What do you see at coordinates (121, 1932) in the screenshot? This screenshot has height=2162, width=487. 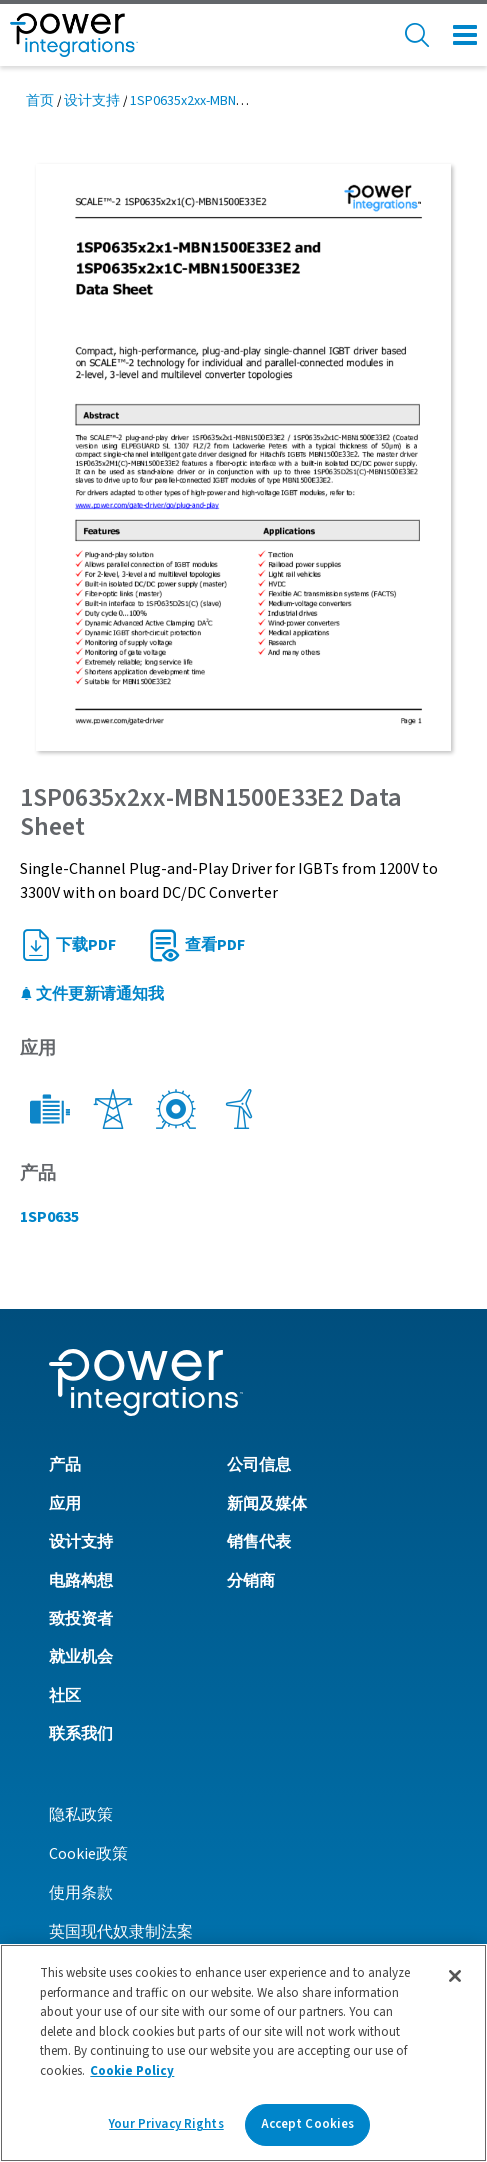 I see `英国现代奴隶制法案` at bounding box center [121, 1932].